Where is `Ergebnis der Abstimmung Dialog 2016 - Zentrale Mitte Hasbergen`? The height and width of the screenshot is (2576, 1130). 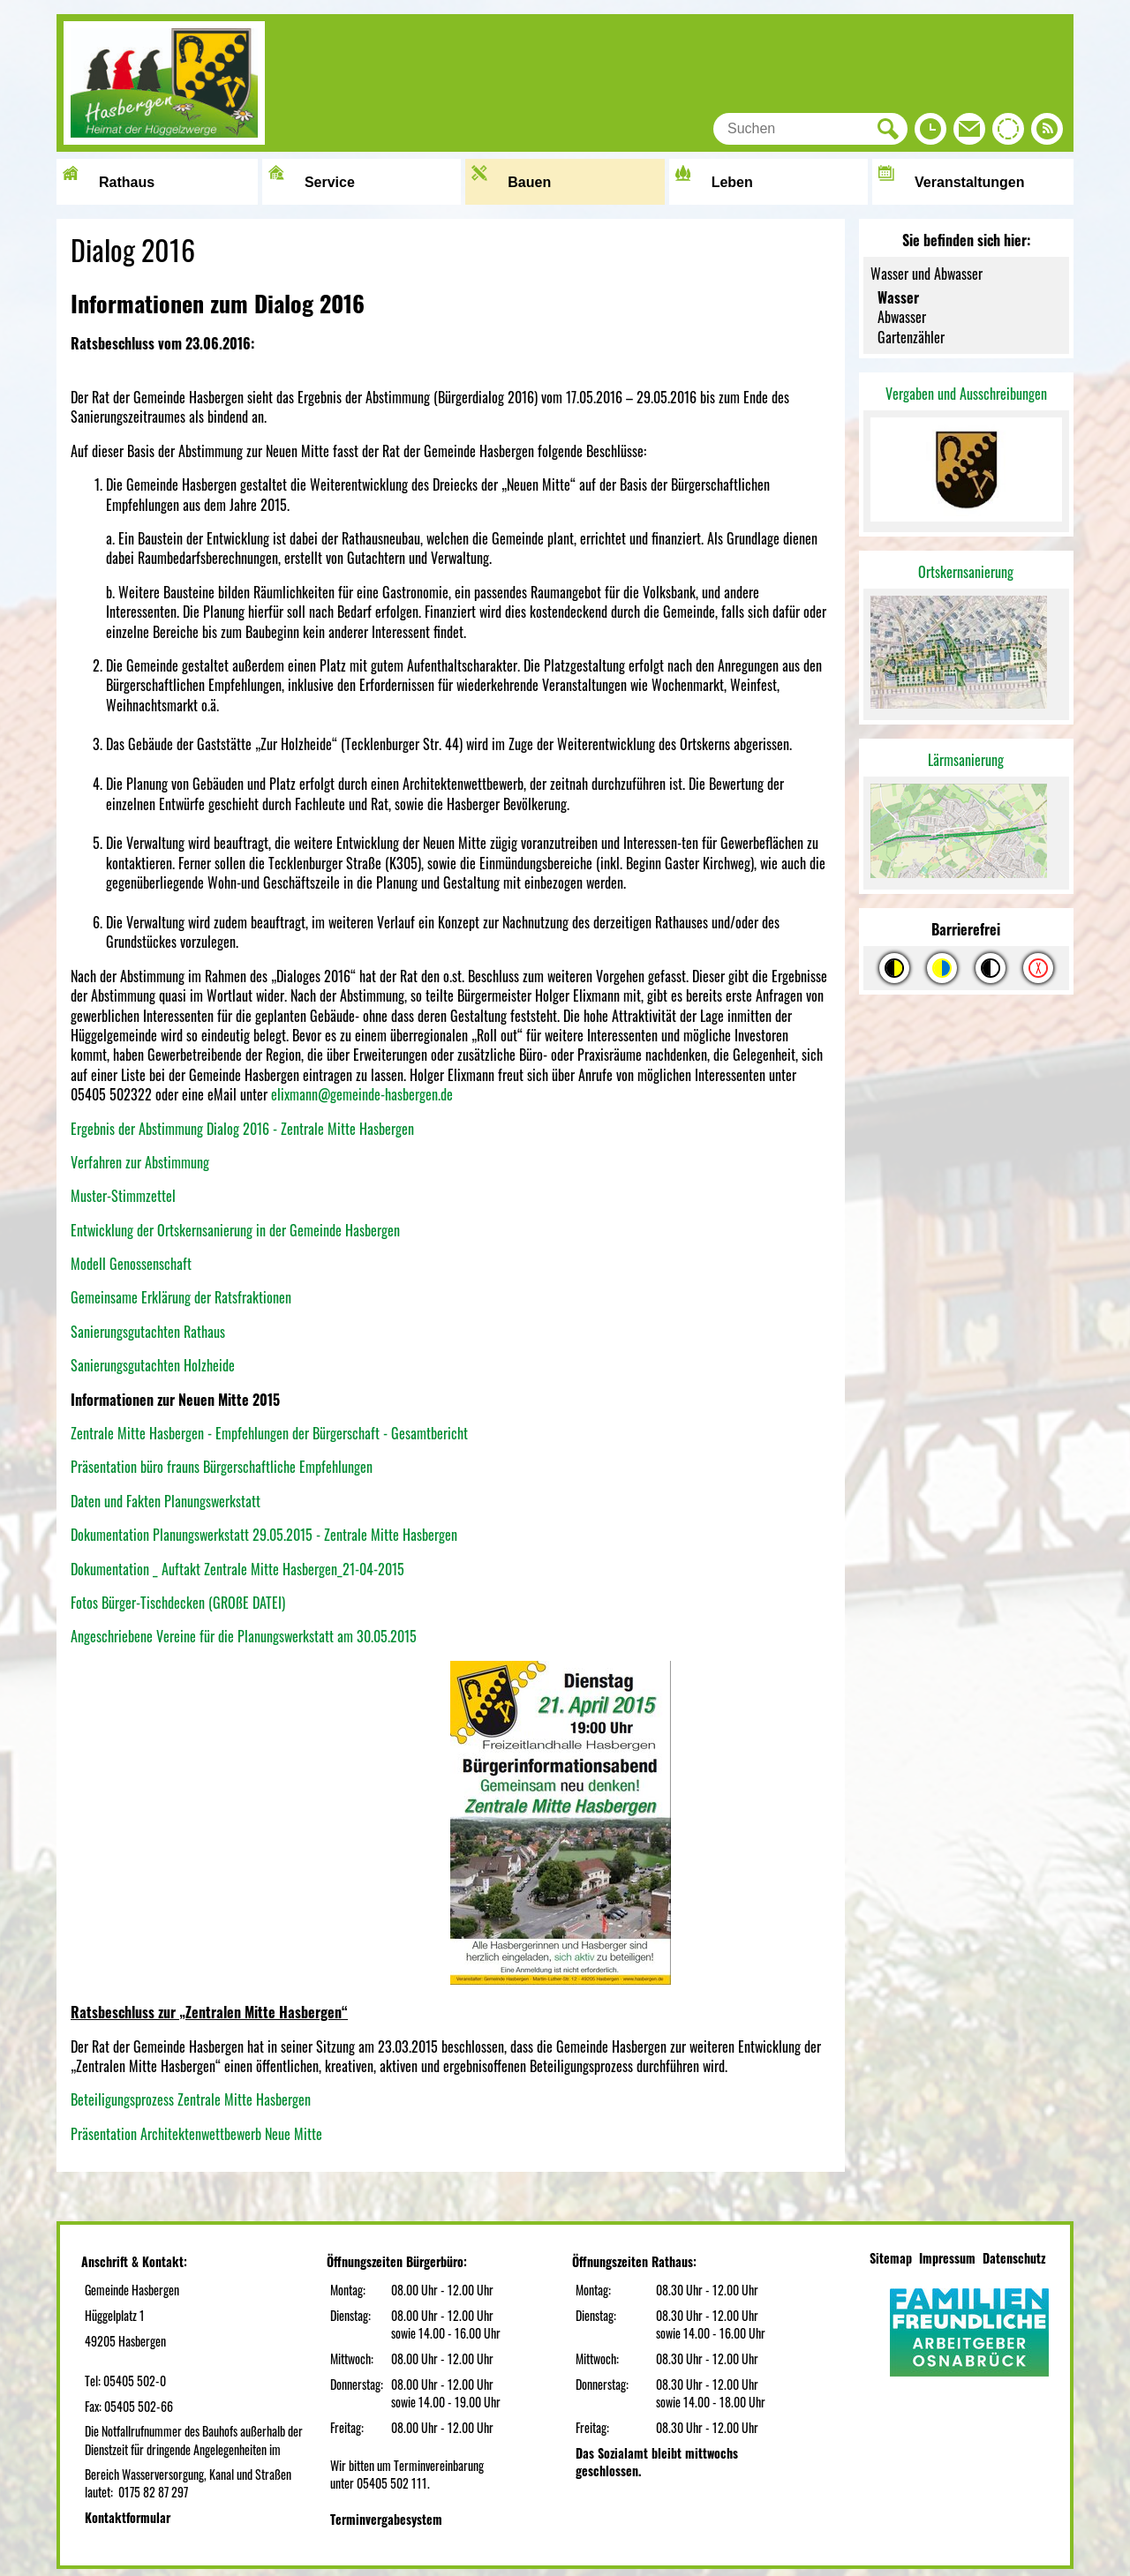 Ergebnis der Abstimmung Dialog 2016 - Zentrale Mitte Hasbergen is located at coordinates (242, 1128).